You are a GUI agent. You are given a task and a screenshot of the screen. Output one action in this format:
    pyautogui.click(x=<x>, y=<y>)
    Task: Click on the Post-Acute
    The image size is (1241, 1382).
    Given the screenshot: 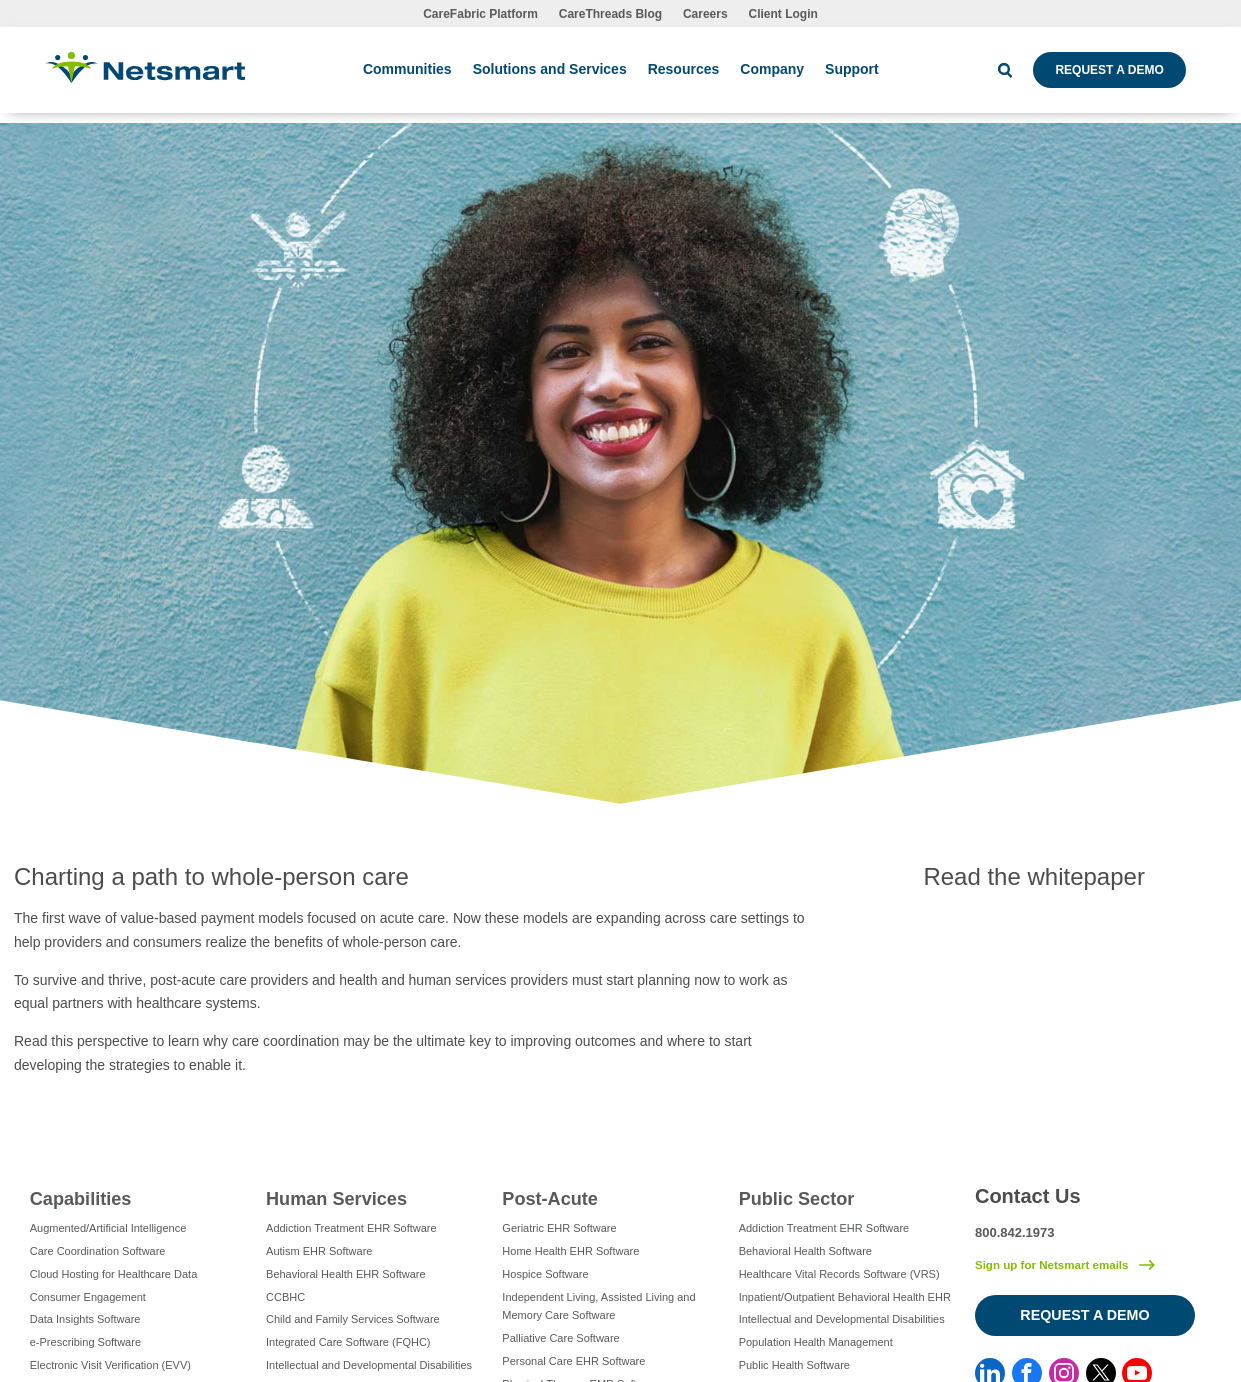 What is the action you would take?
    pyautogui.click(x=550, y=1199)
    